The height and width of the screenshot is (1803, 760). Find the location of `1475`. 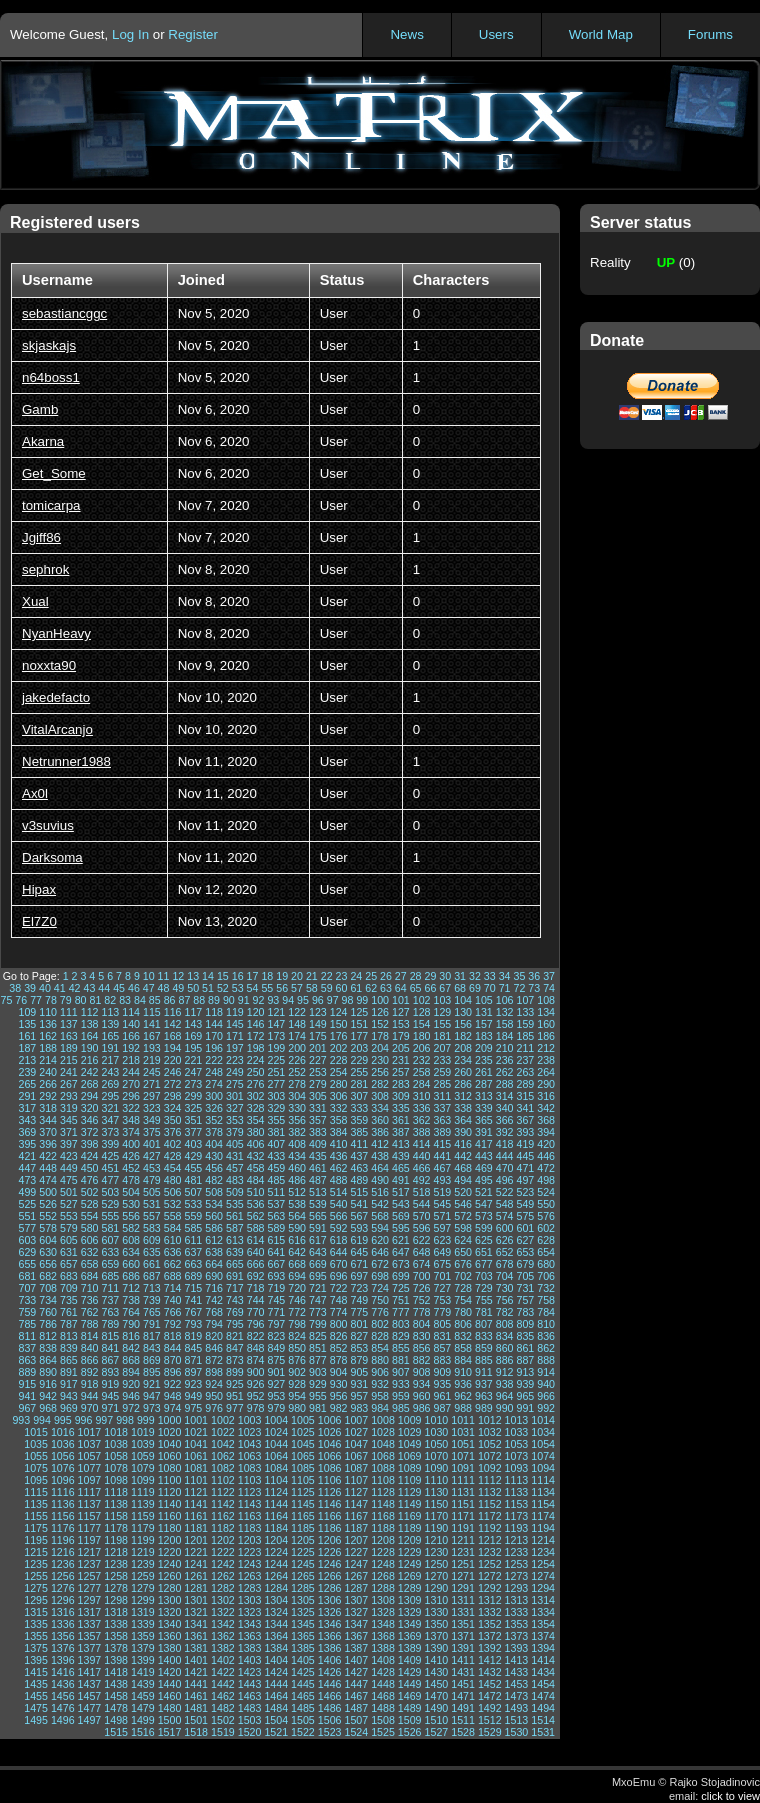

1475 is located at coordinates (36, 1708).